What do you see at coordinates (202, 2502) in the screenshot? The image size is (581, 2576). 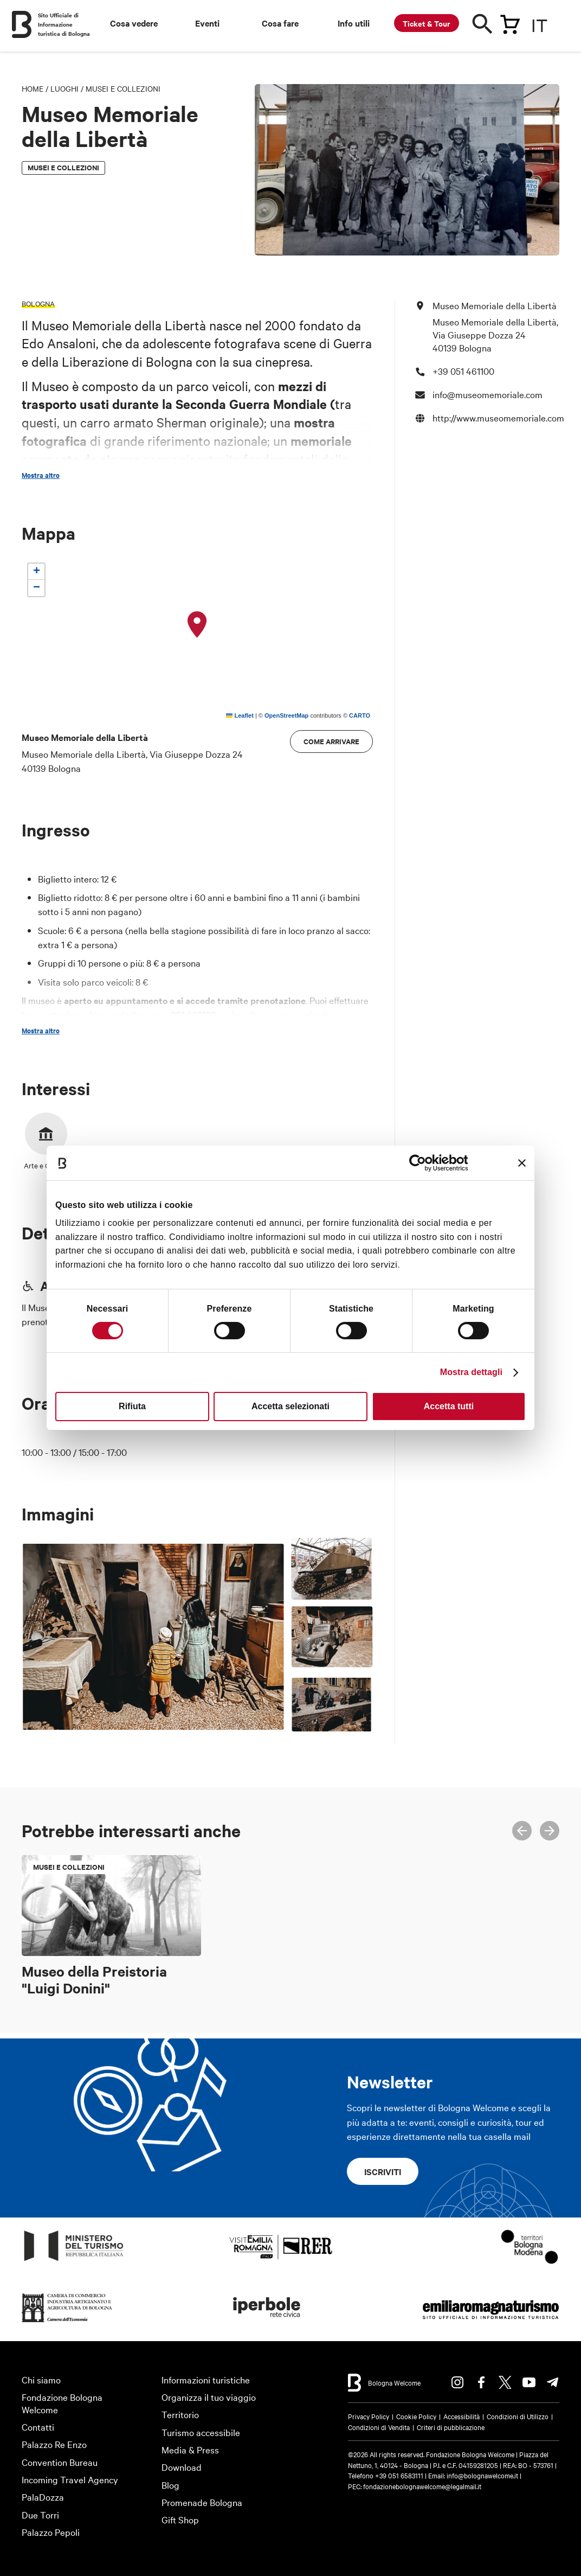 I see `Promenade Bologna` at bounding box center [202, 2502].